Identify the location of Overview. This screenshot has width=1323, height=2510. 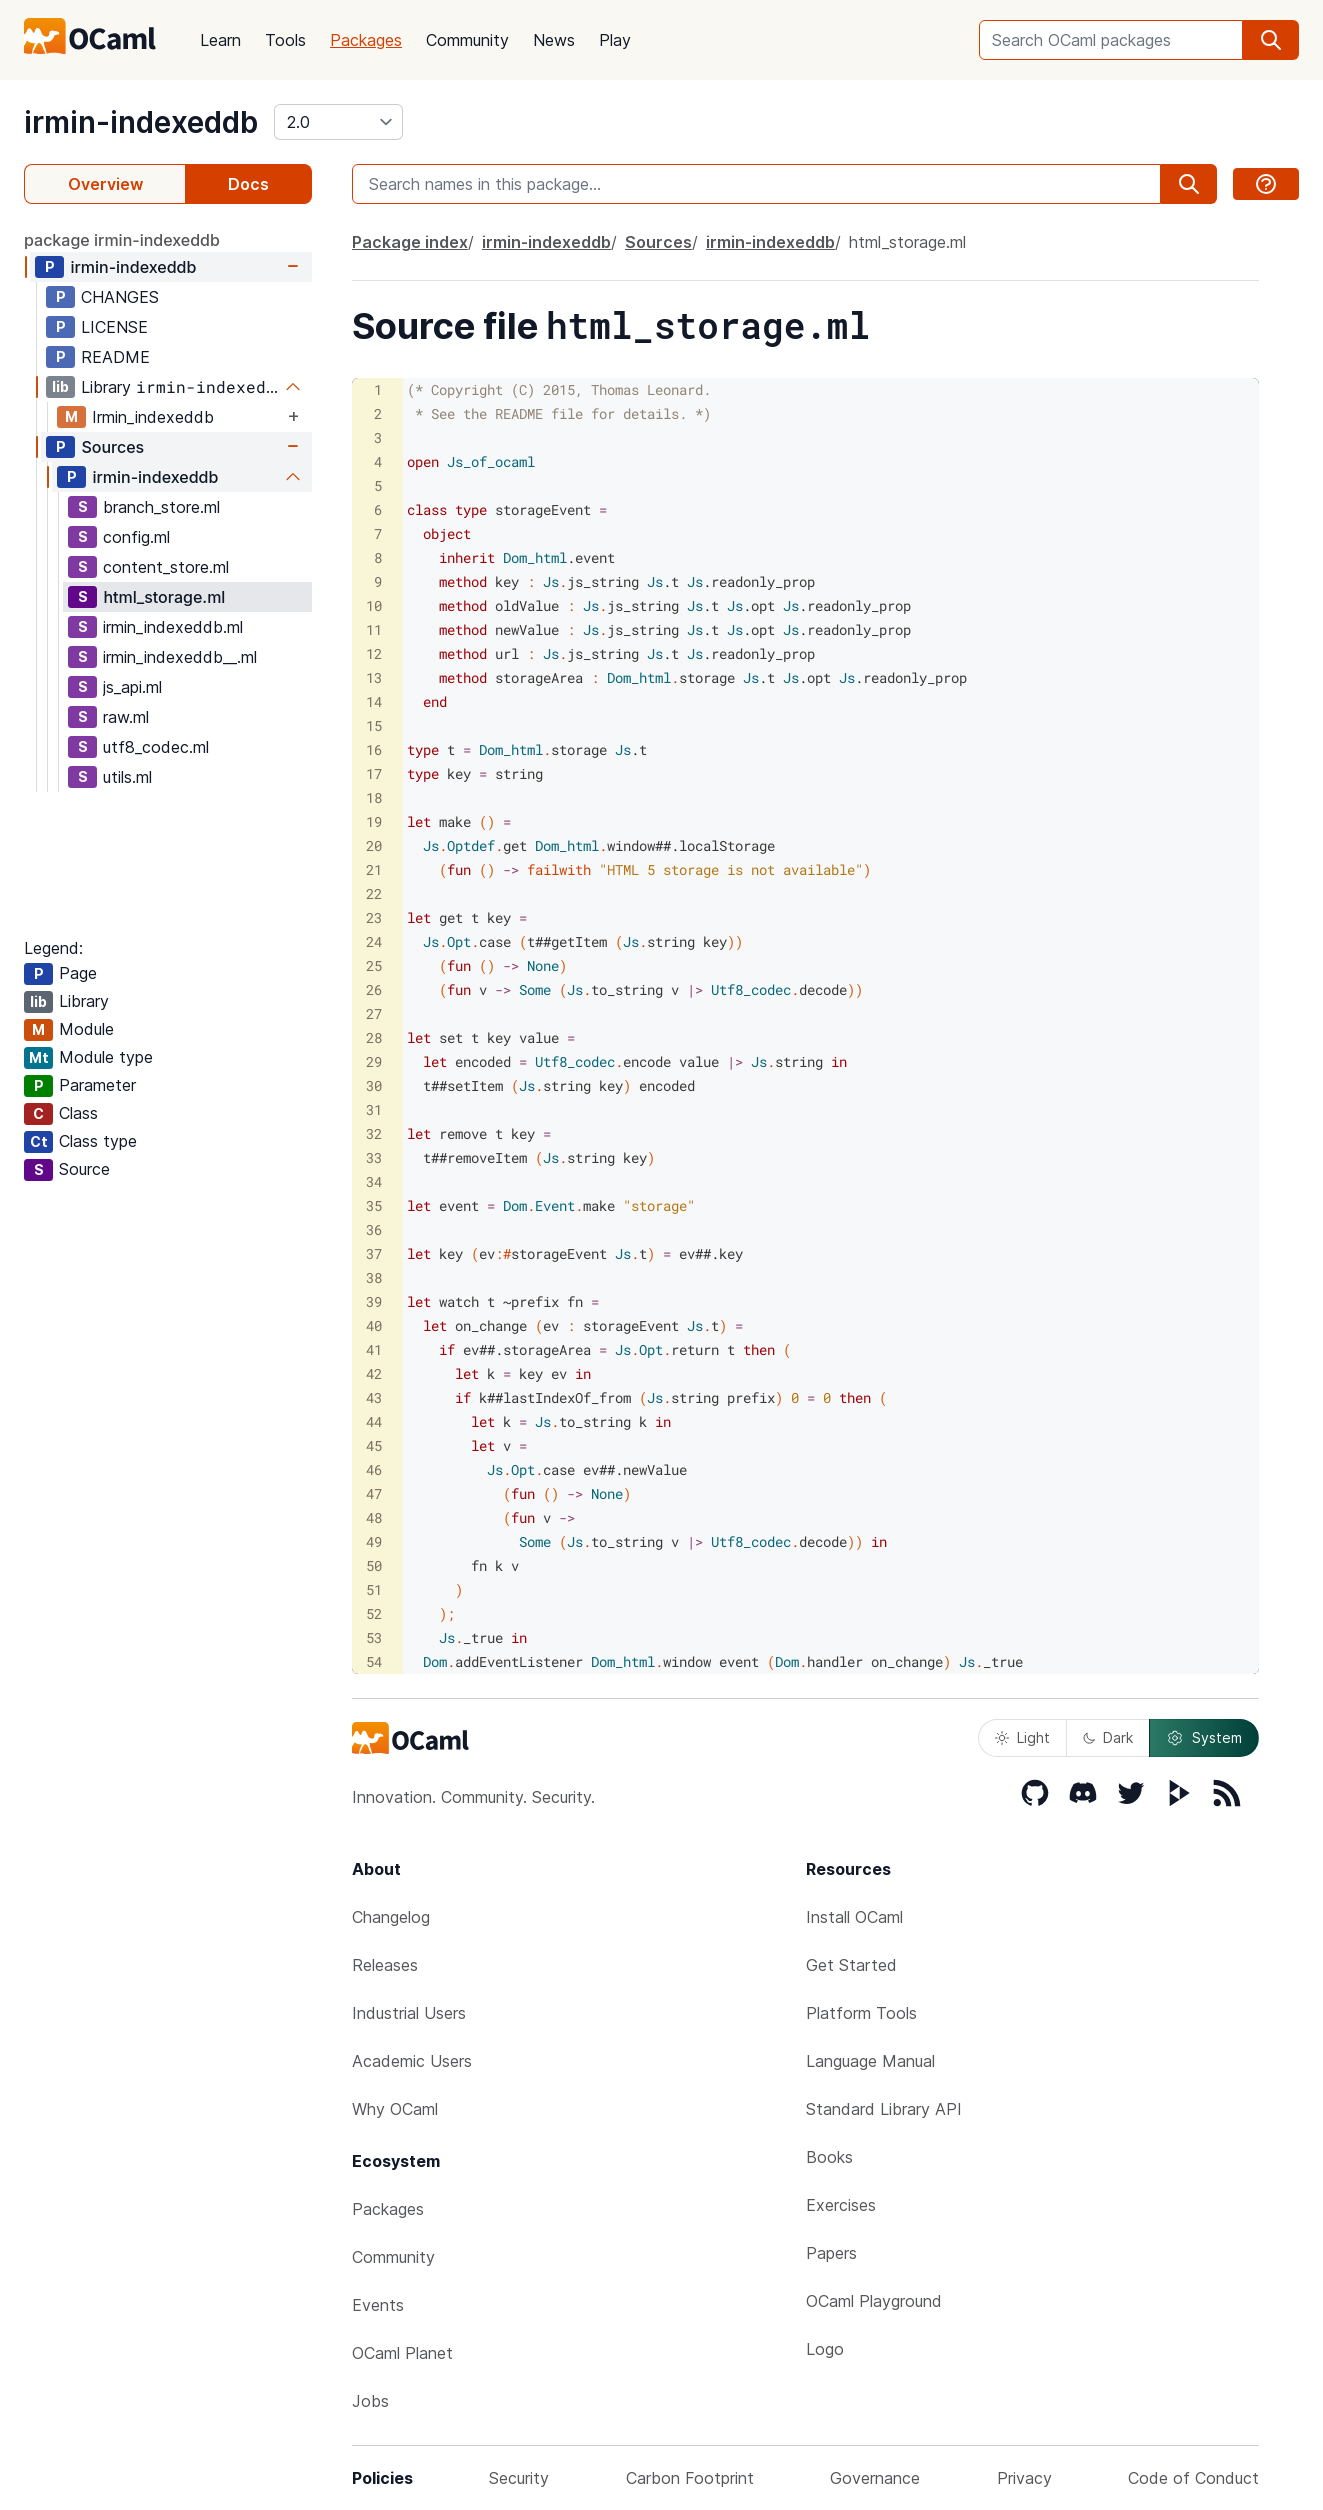
(105, 184).